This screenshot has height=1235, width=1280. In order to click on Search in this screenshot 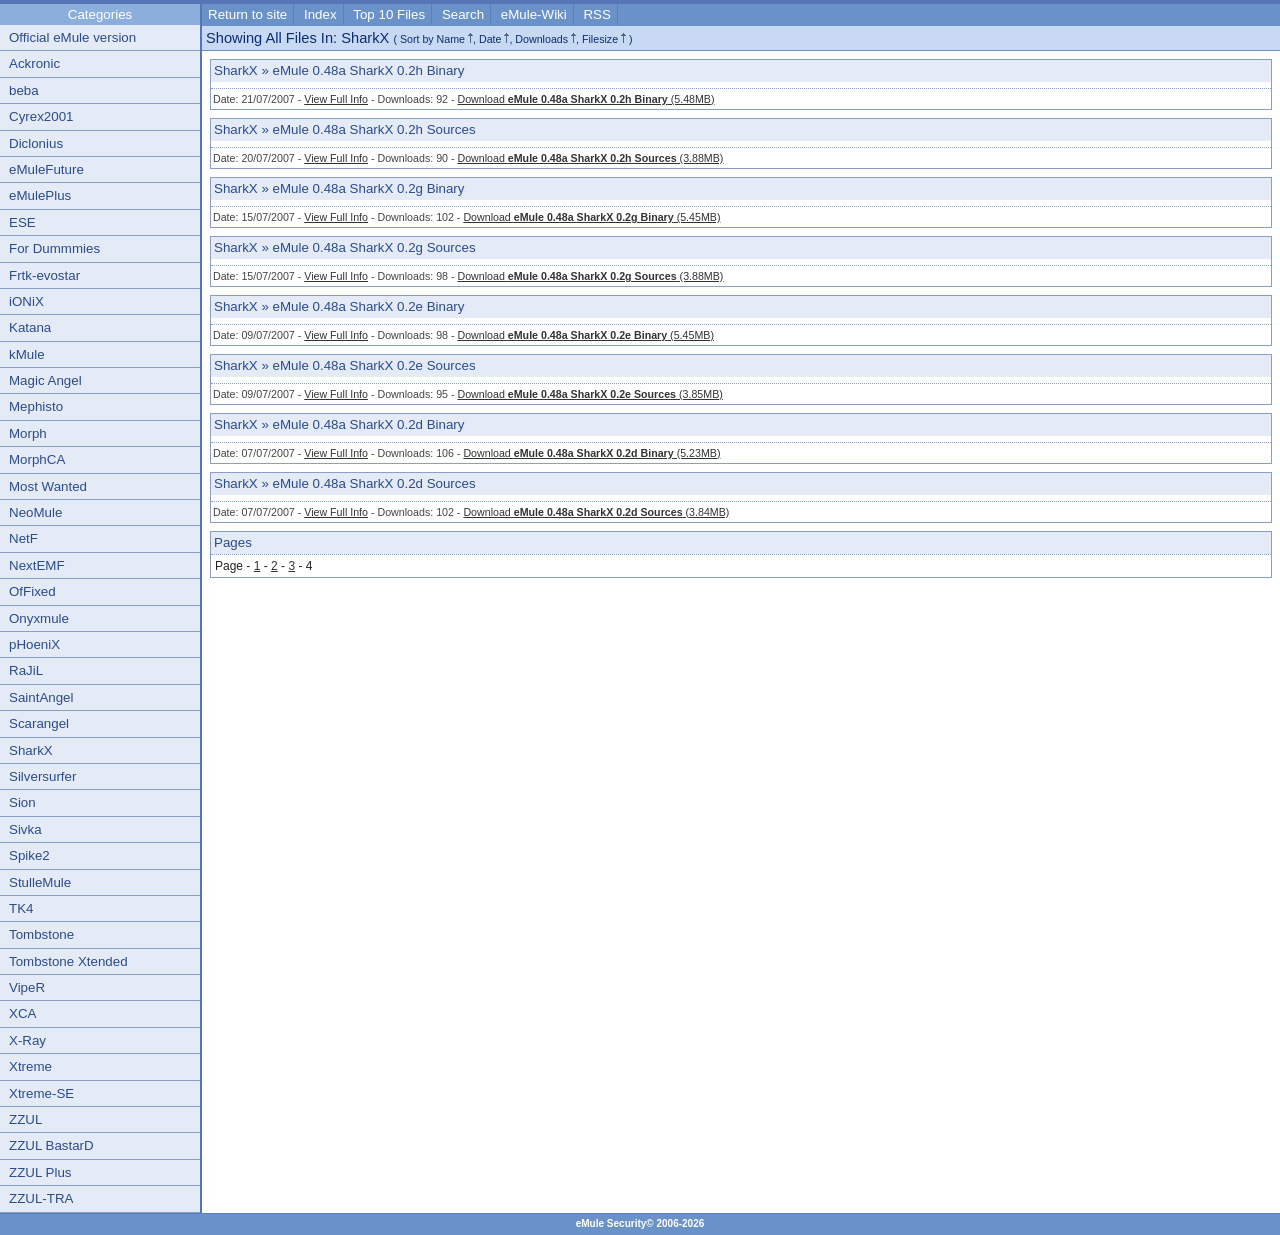, I will do `click(463, 14)`.